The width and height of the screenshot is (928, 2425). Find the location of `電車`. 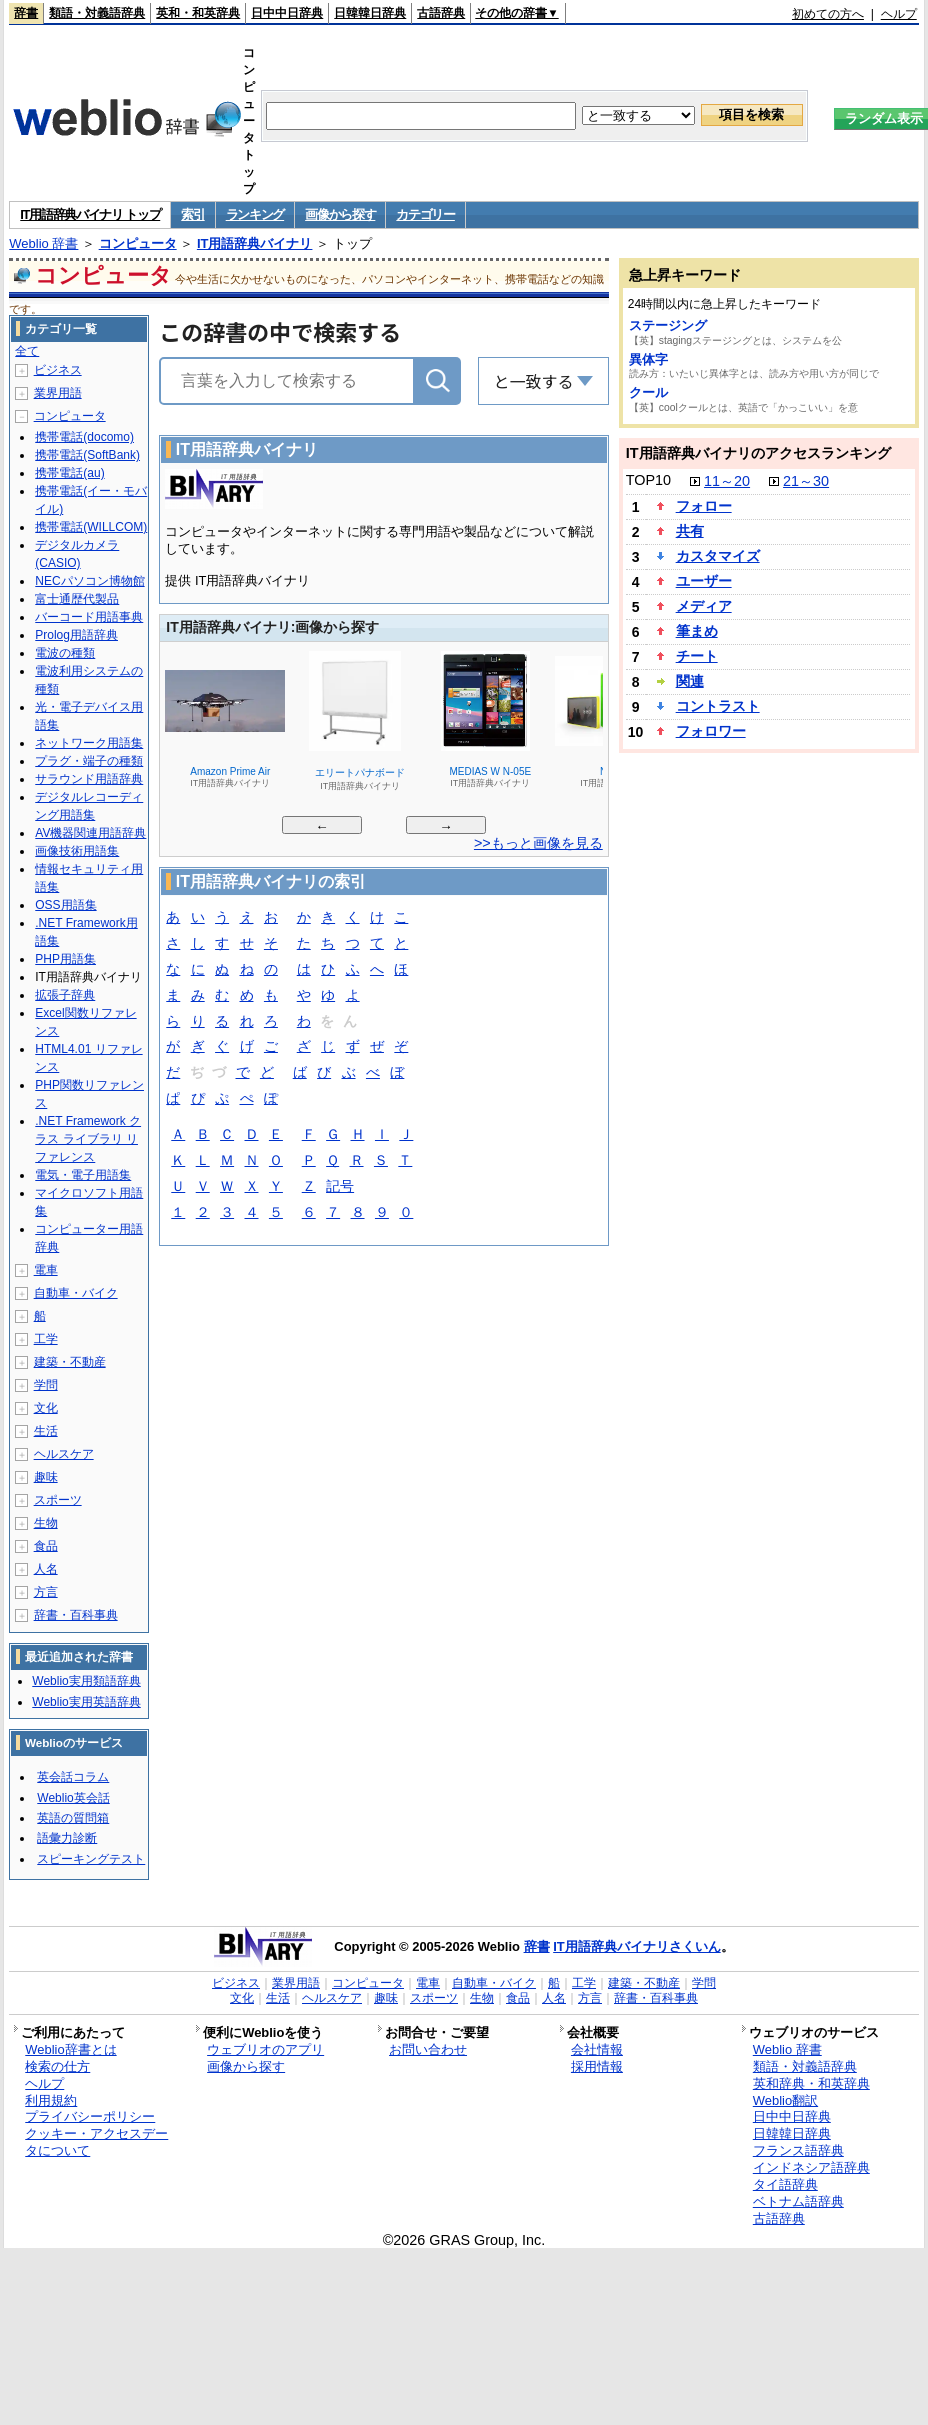

電車 is located at coordinates (46, 1270).